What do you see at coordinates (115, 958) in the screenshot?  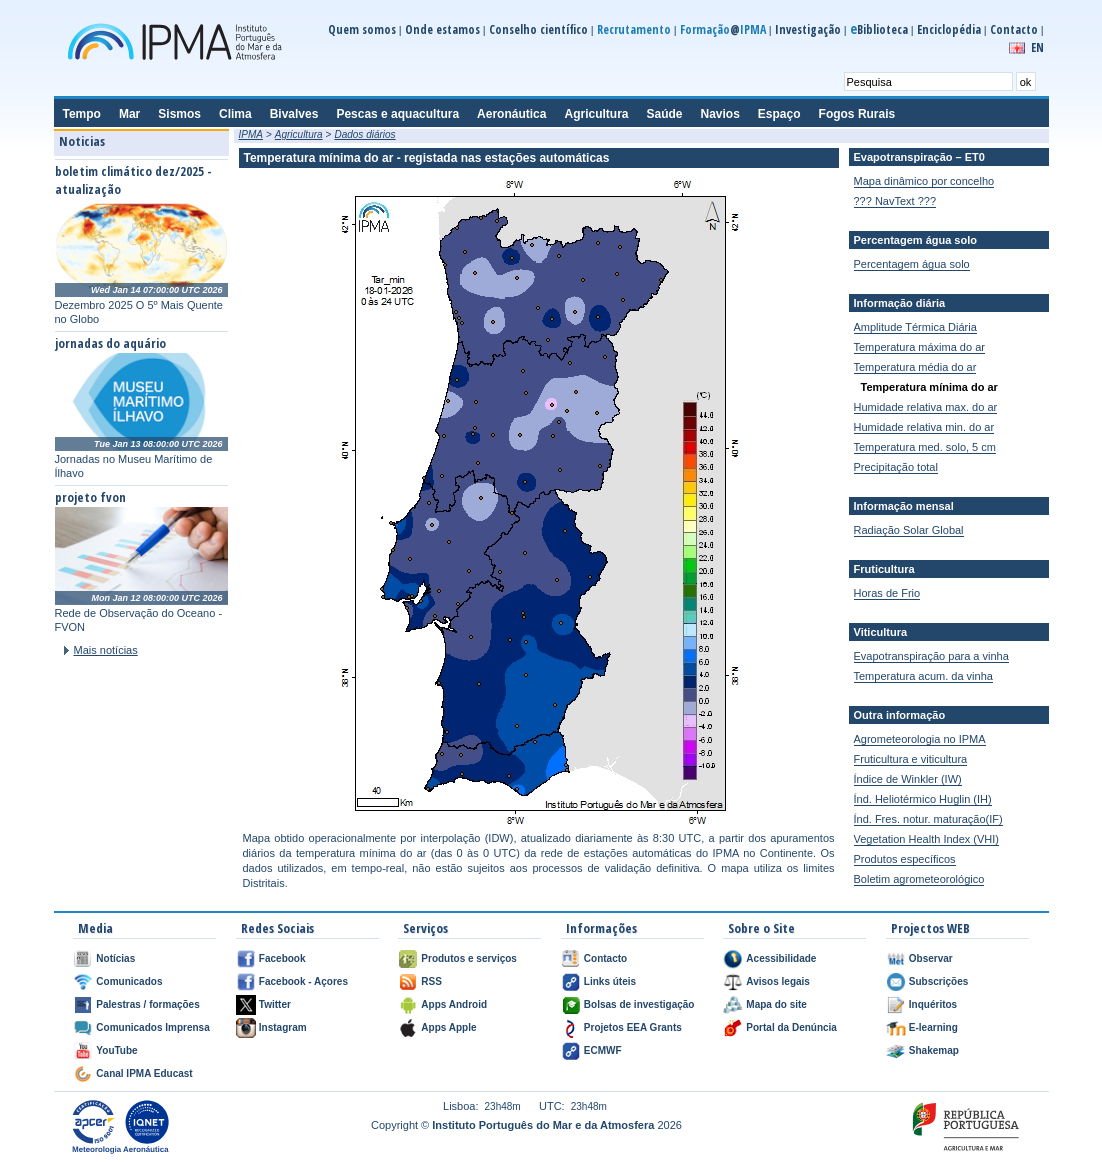 I see `Notícias` at bounding box center [115, 958].